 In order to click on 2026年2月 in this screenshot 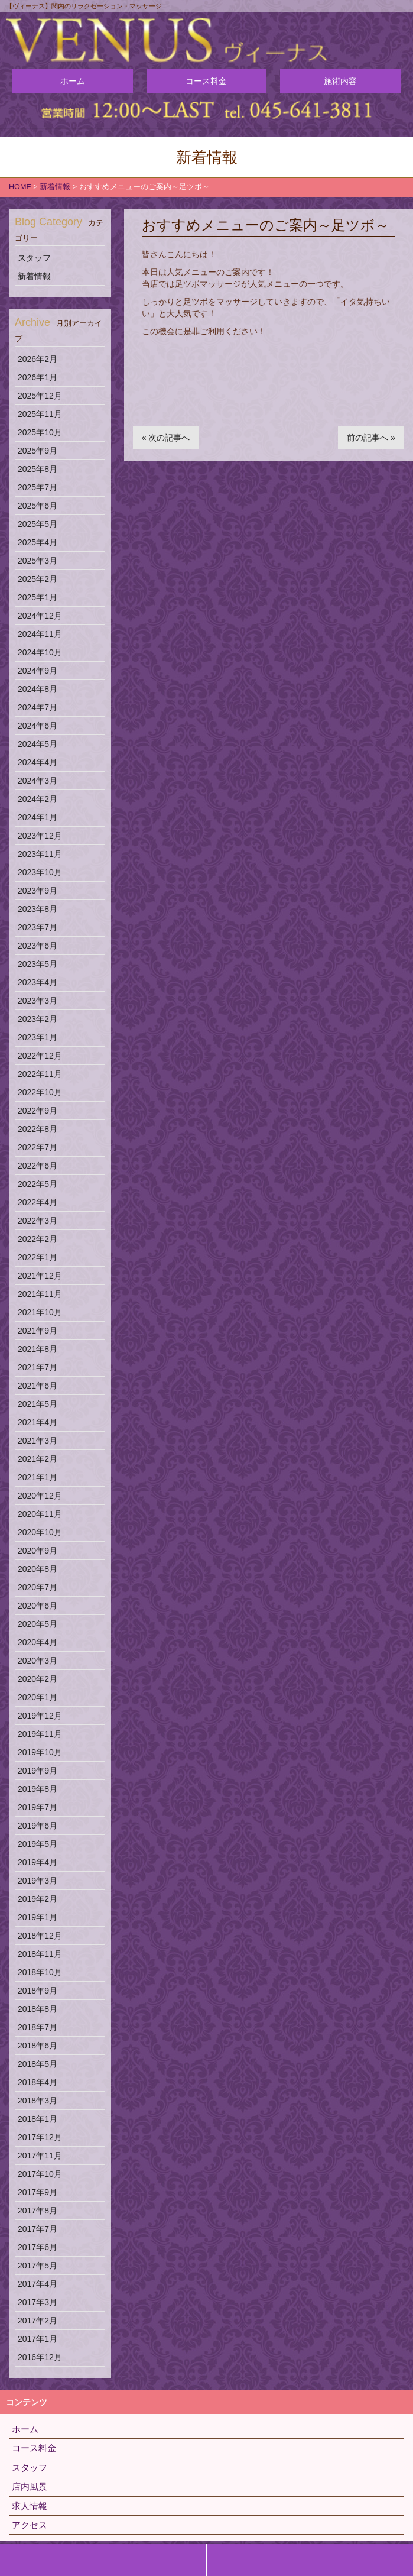, I will do `click(37, 359)`.